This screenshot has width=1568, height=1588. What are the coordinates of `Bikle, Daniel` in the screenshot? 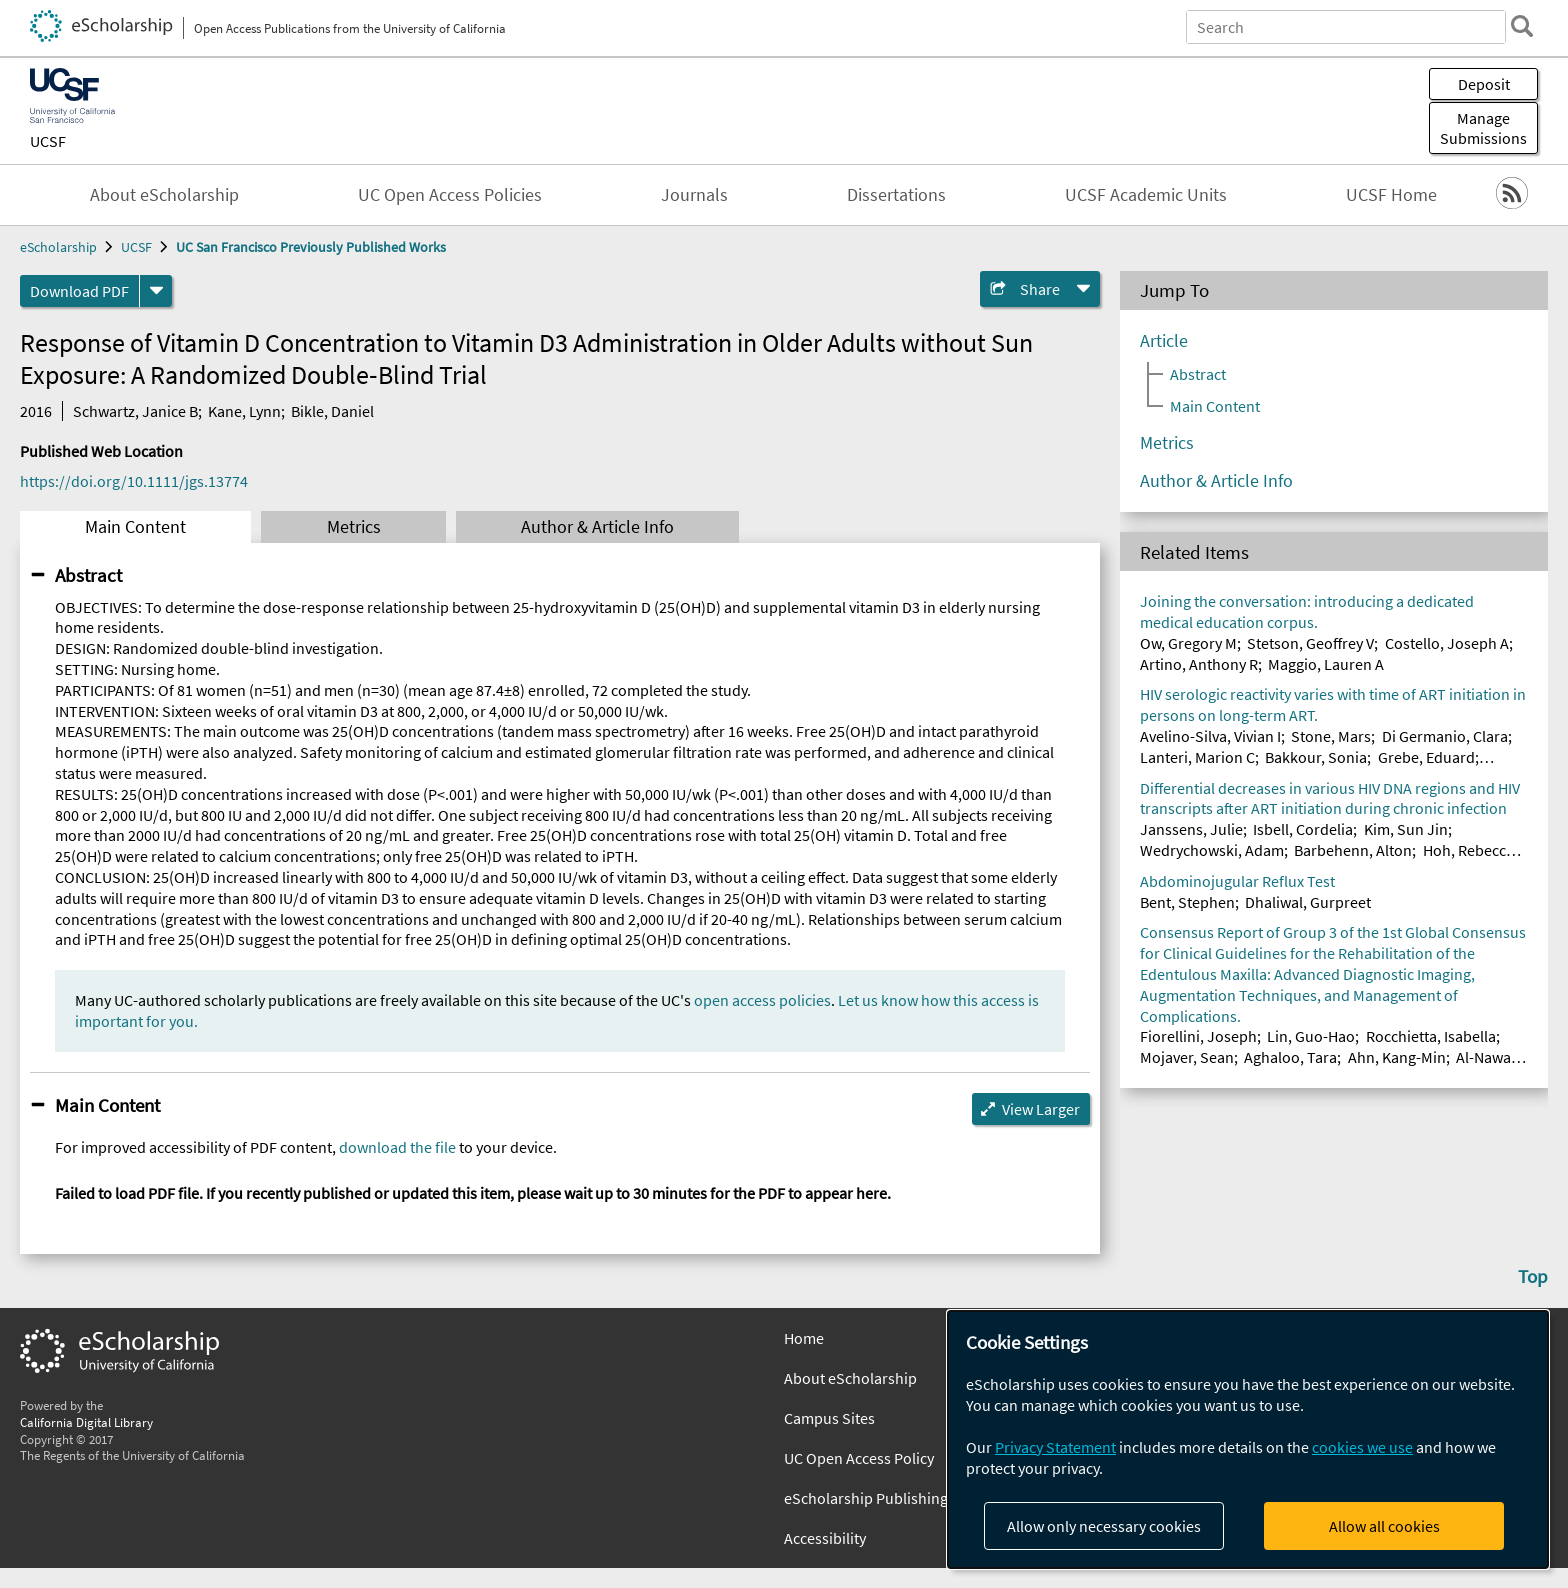 It's located at (332, 411).